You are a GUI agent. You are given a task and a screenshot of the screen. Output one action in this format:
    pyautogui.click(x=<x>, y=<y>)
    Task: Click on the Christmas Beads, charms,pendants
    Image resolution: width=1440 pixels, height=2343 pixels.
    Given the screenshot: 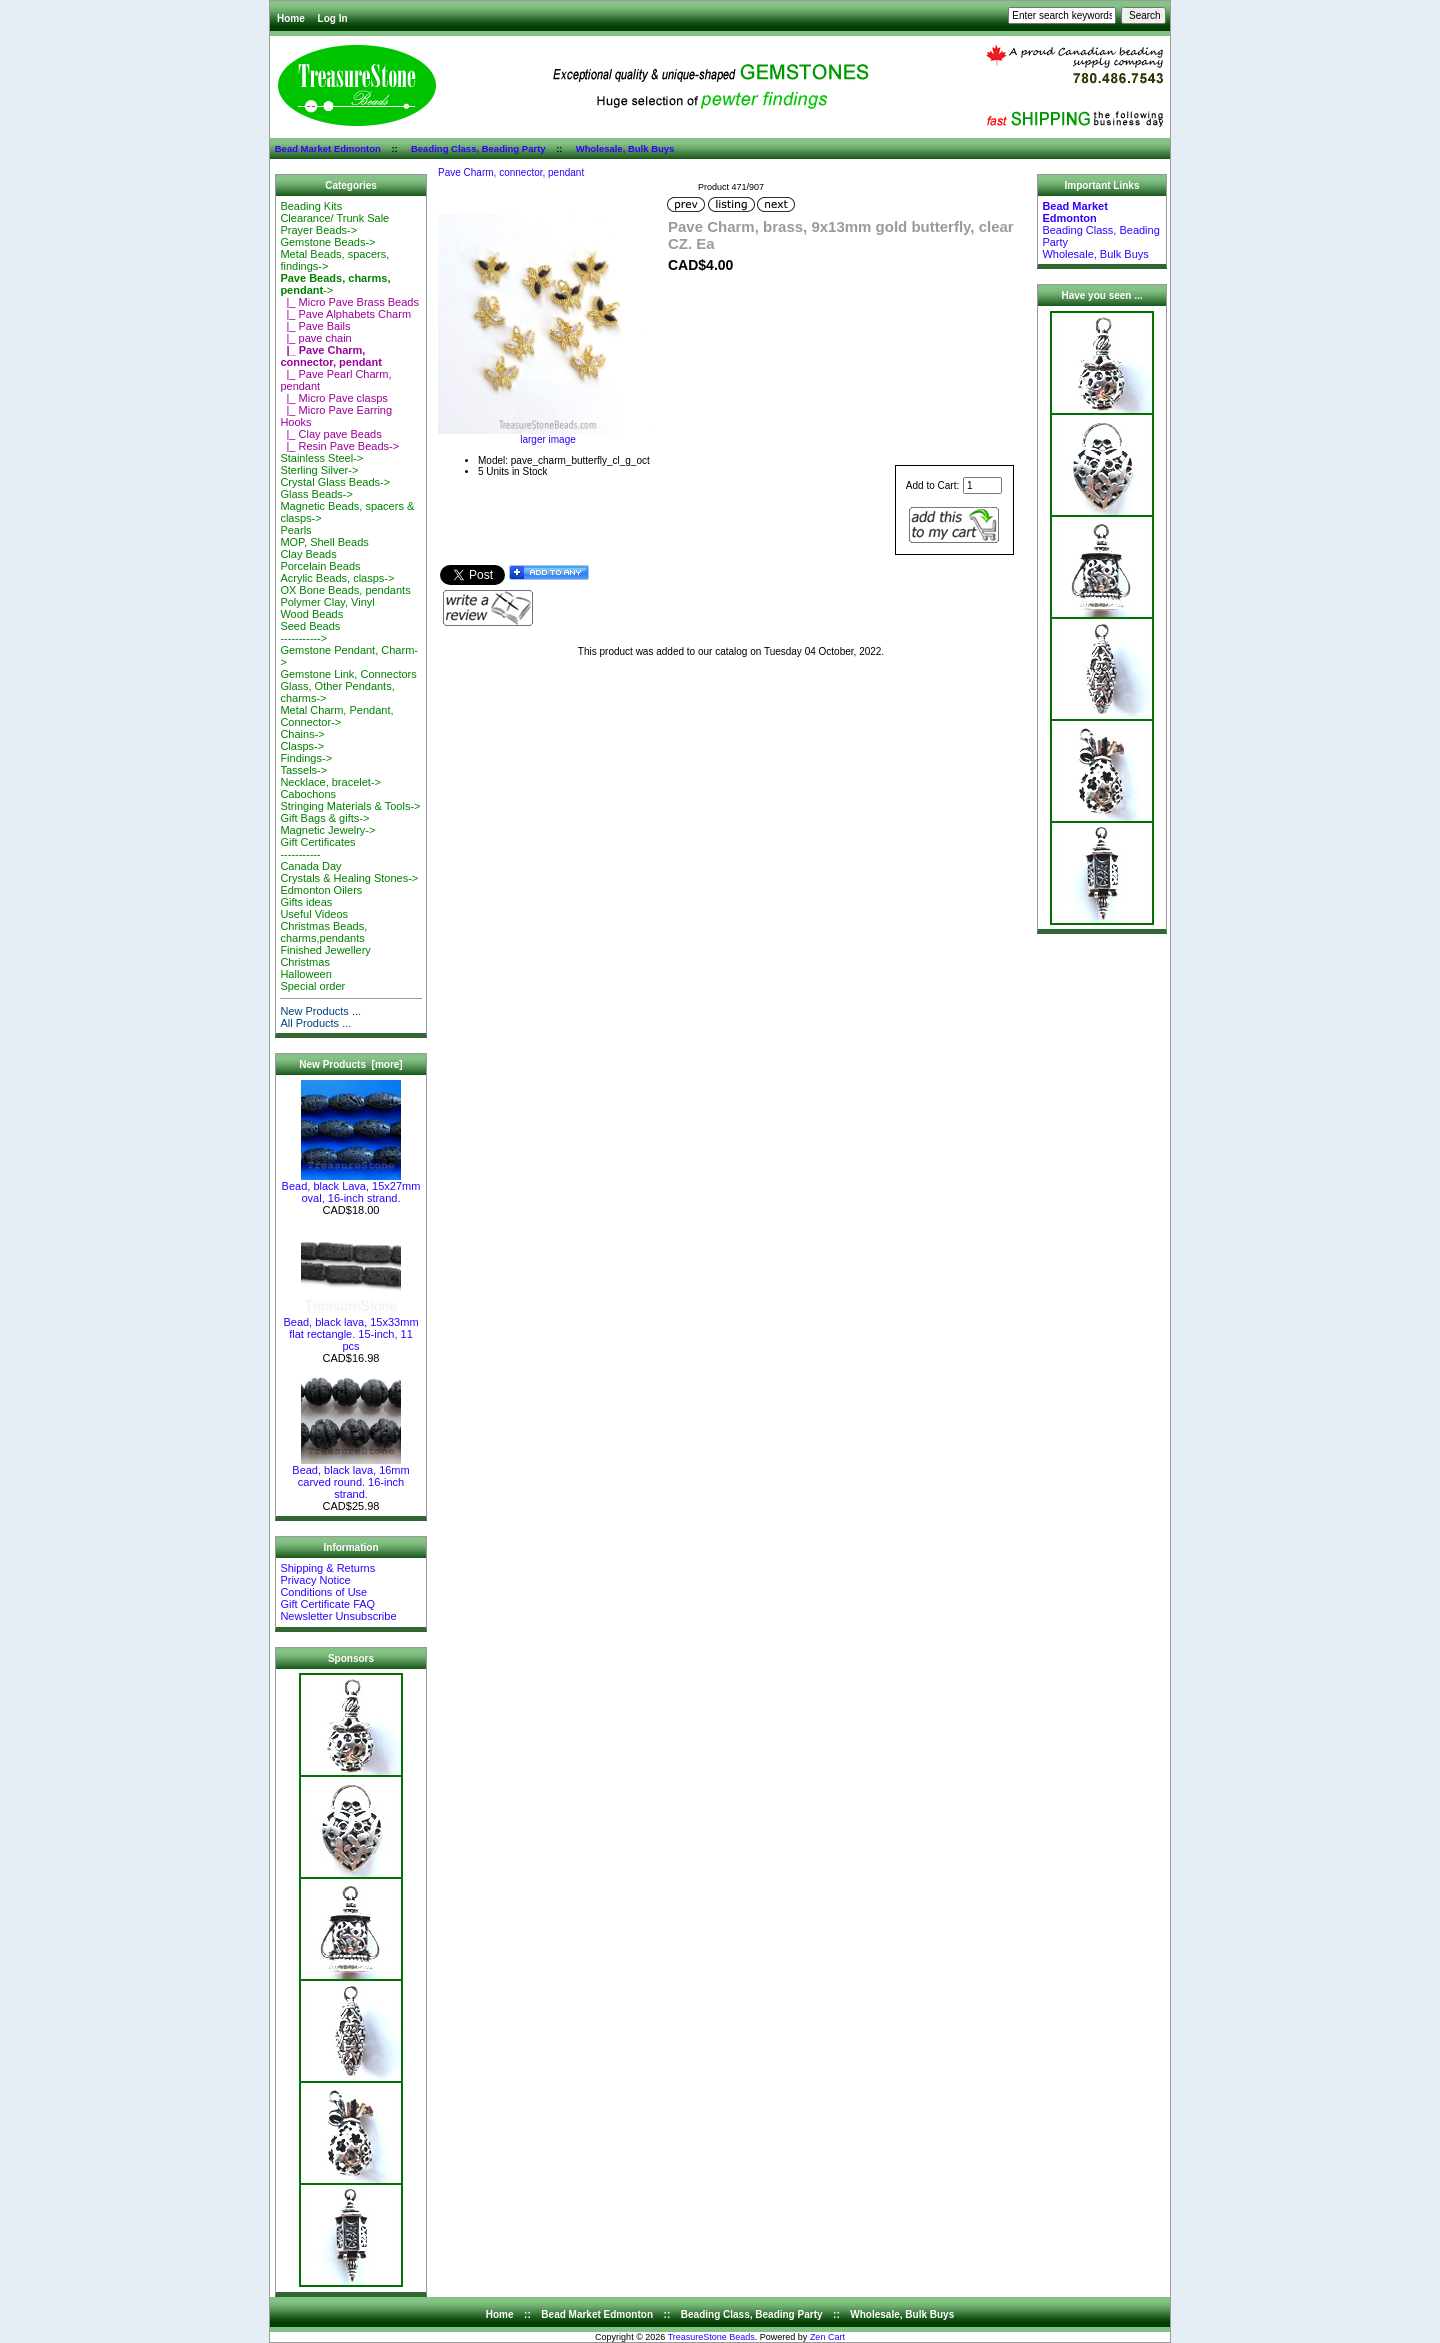 What is the action you would take?
    pyautogui.click(x=323, y=932)
    